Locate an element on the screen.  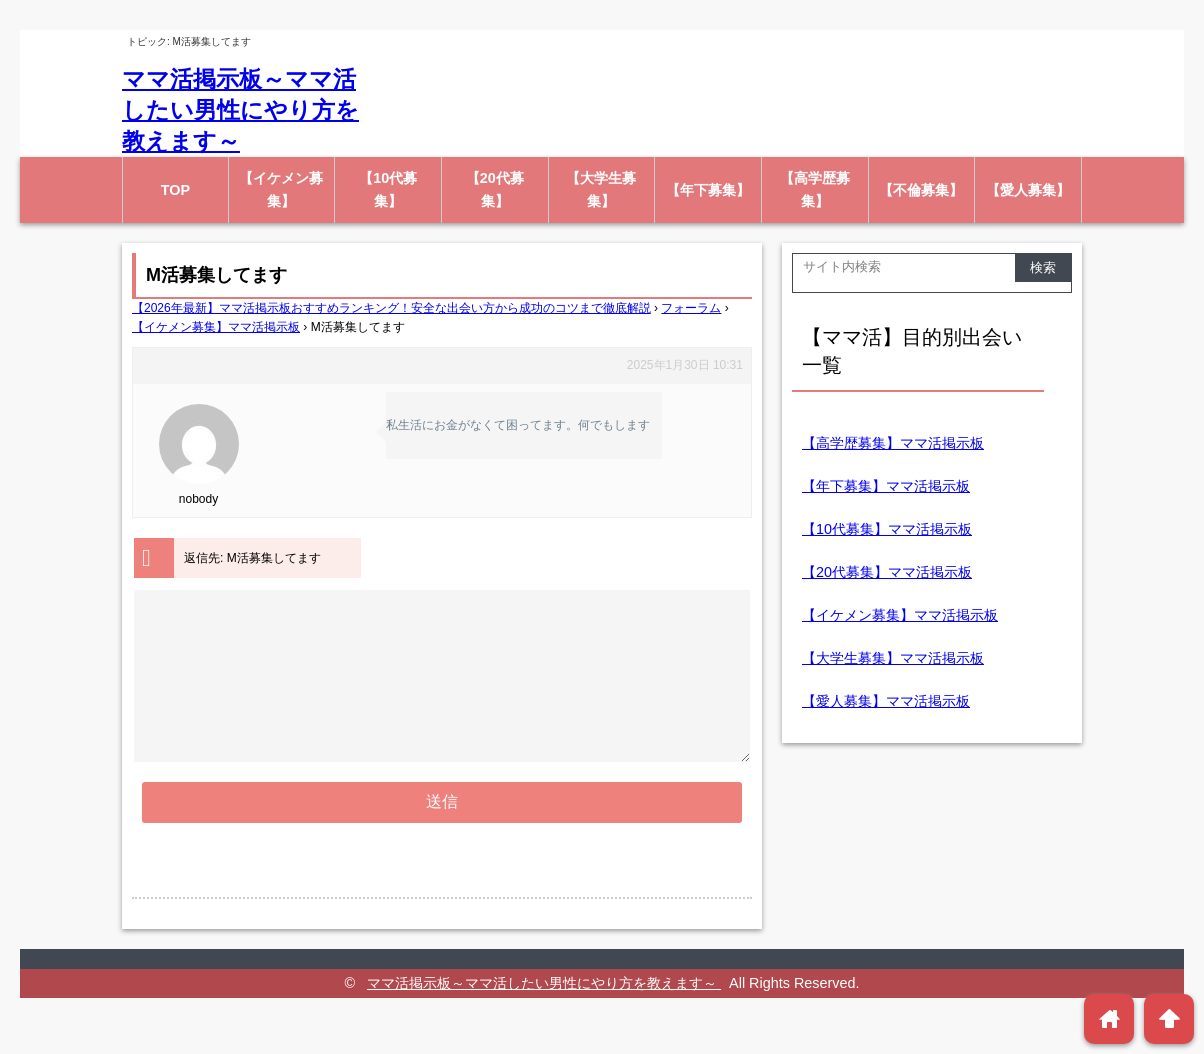
【20代募集】ママ活掲示板 is located at coordinates (887, 572).